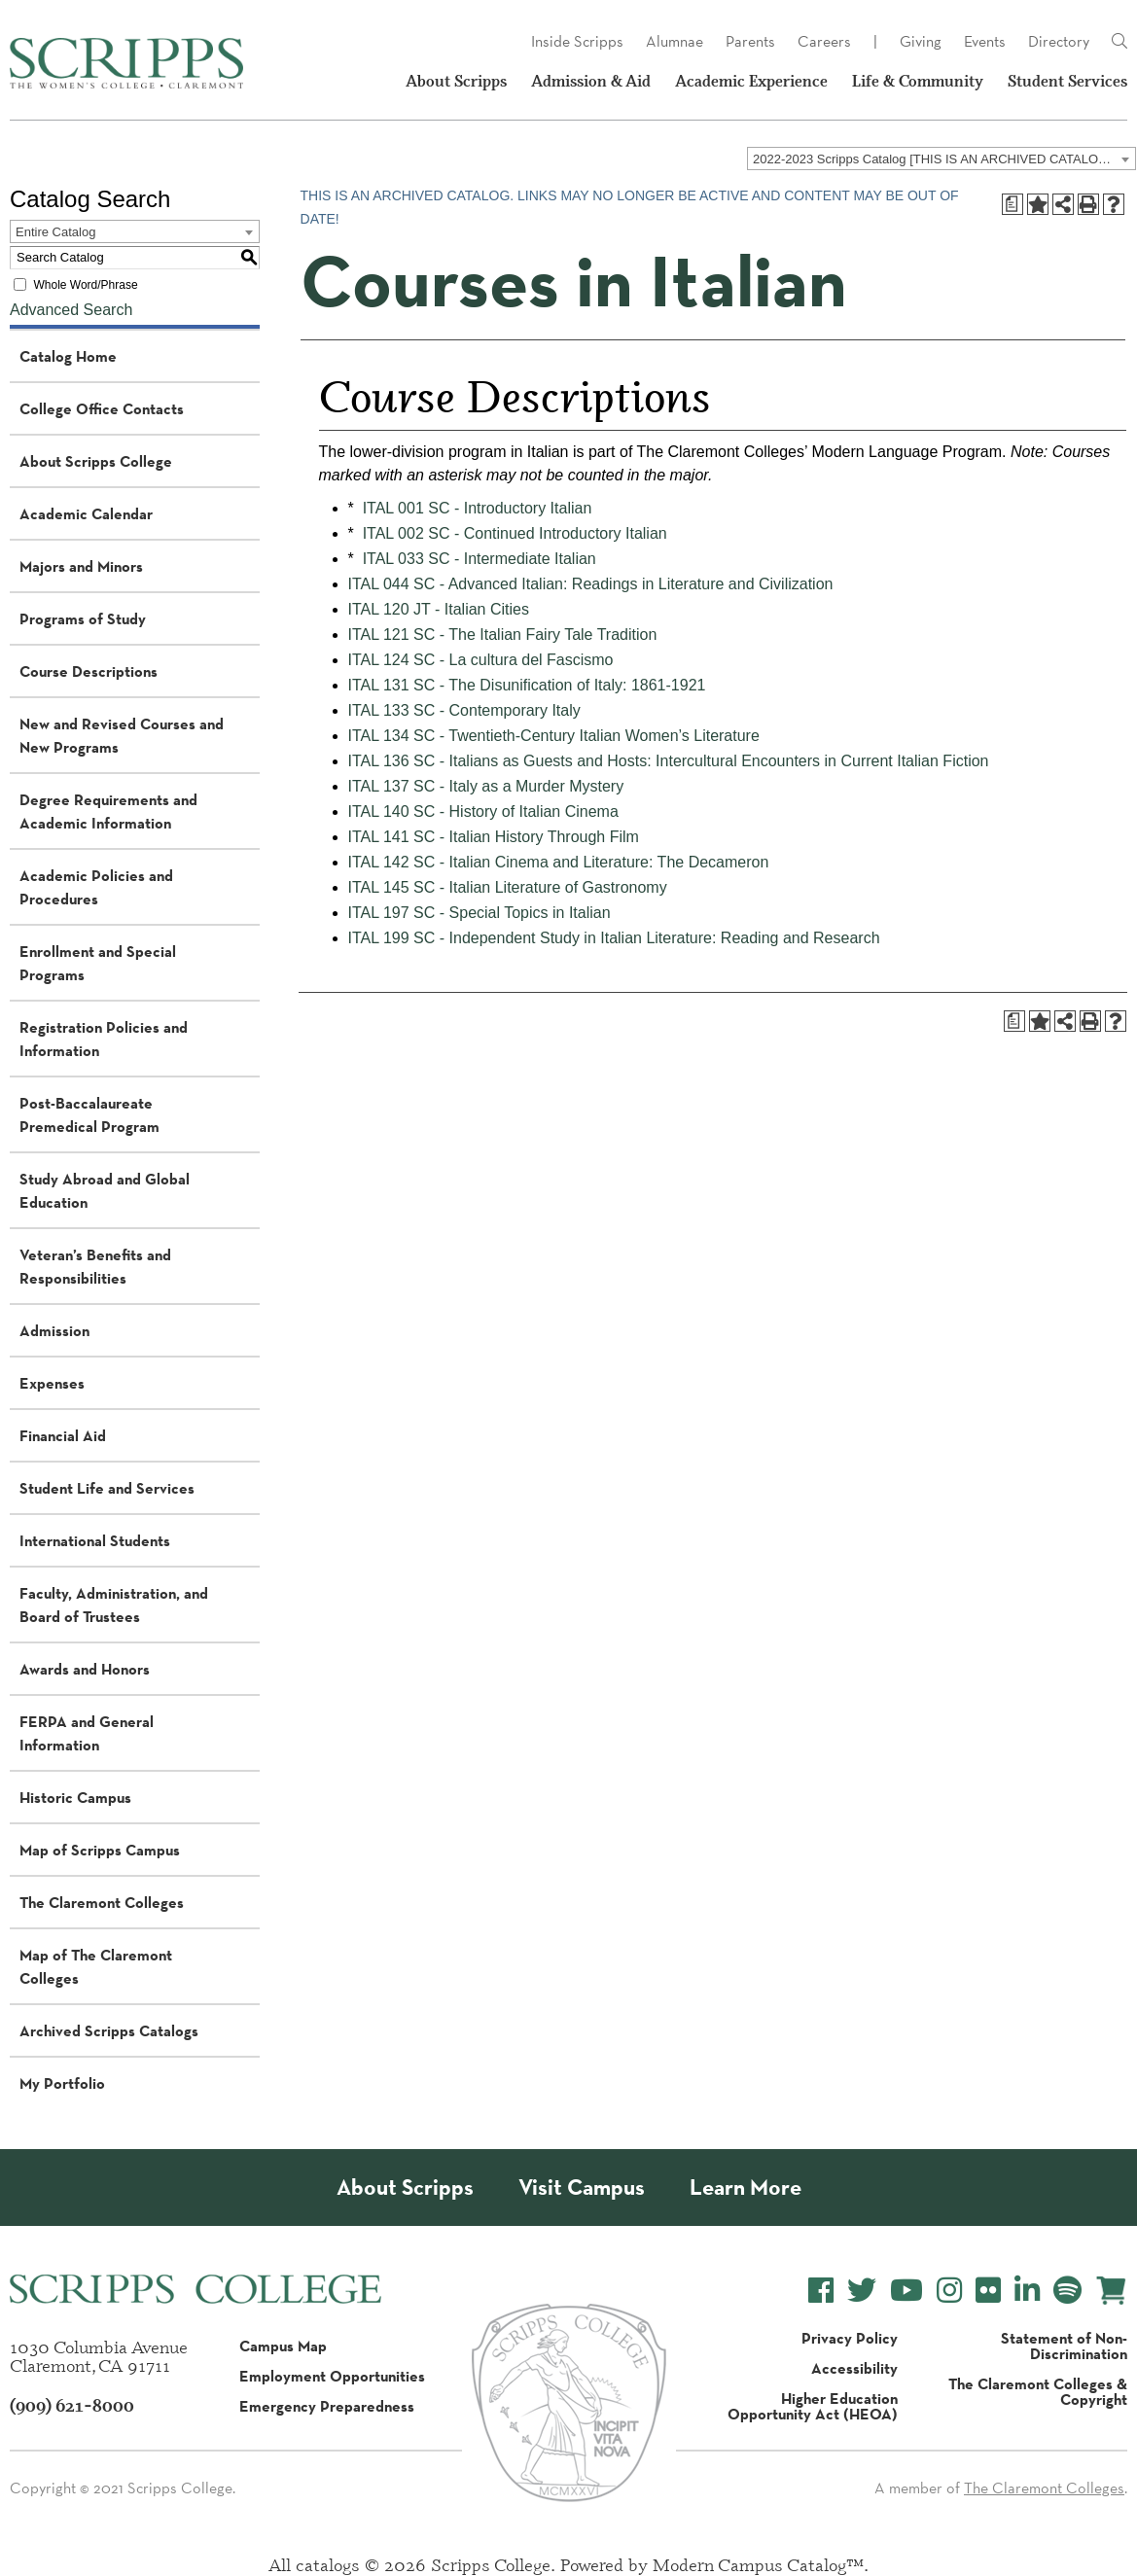 This screenshot has width=1137, height=2576. I want to click on [Scripps College Instagram], so click(949, 2291).